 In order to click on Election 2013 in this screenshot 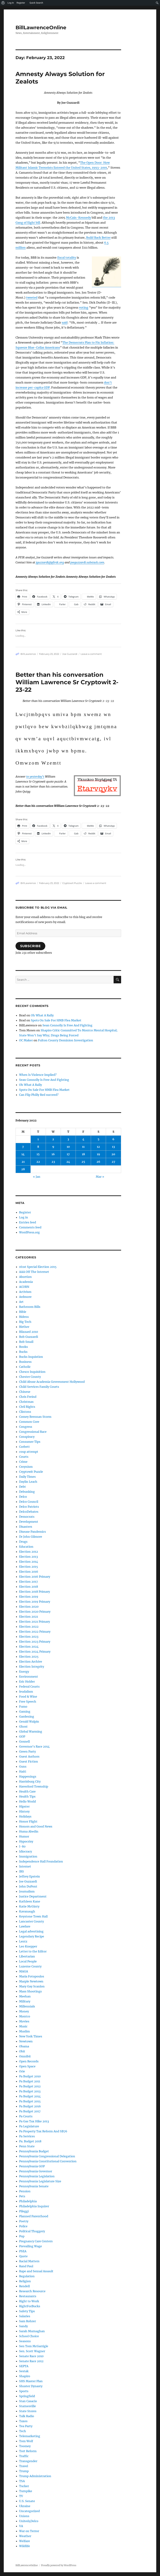, I will do `click(28, 1556)`.